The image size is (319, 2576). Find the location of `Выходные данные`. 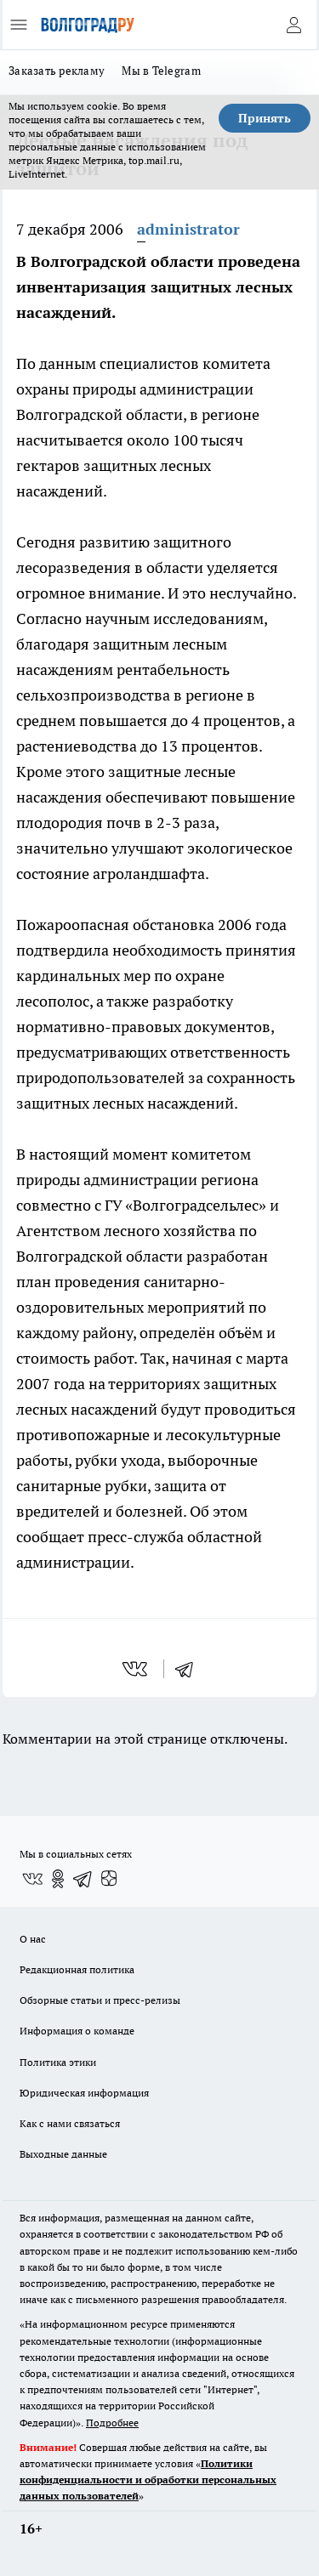

Выходные данные is located at coordinates (63, 2154).